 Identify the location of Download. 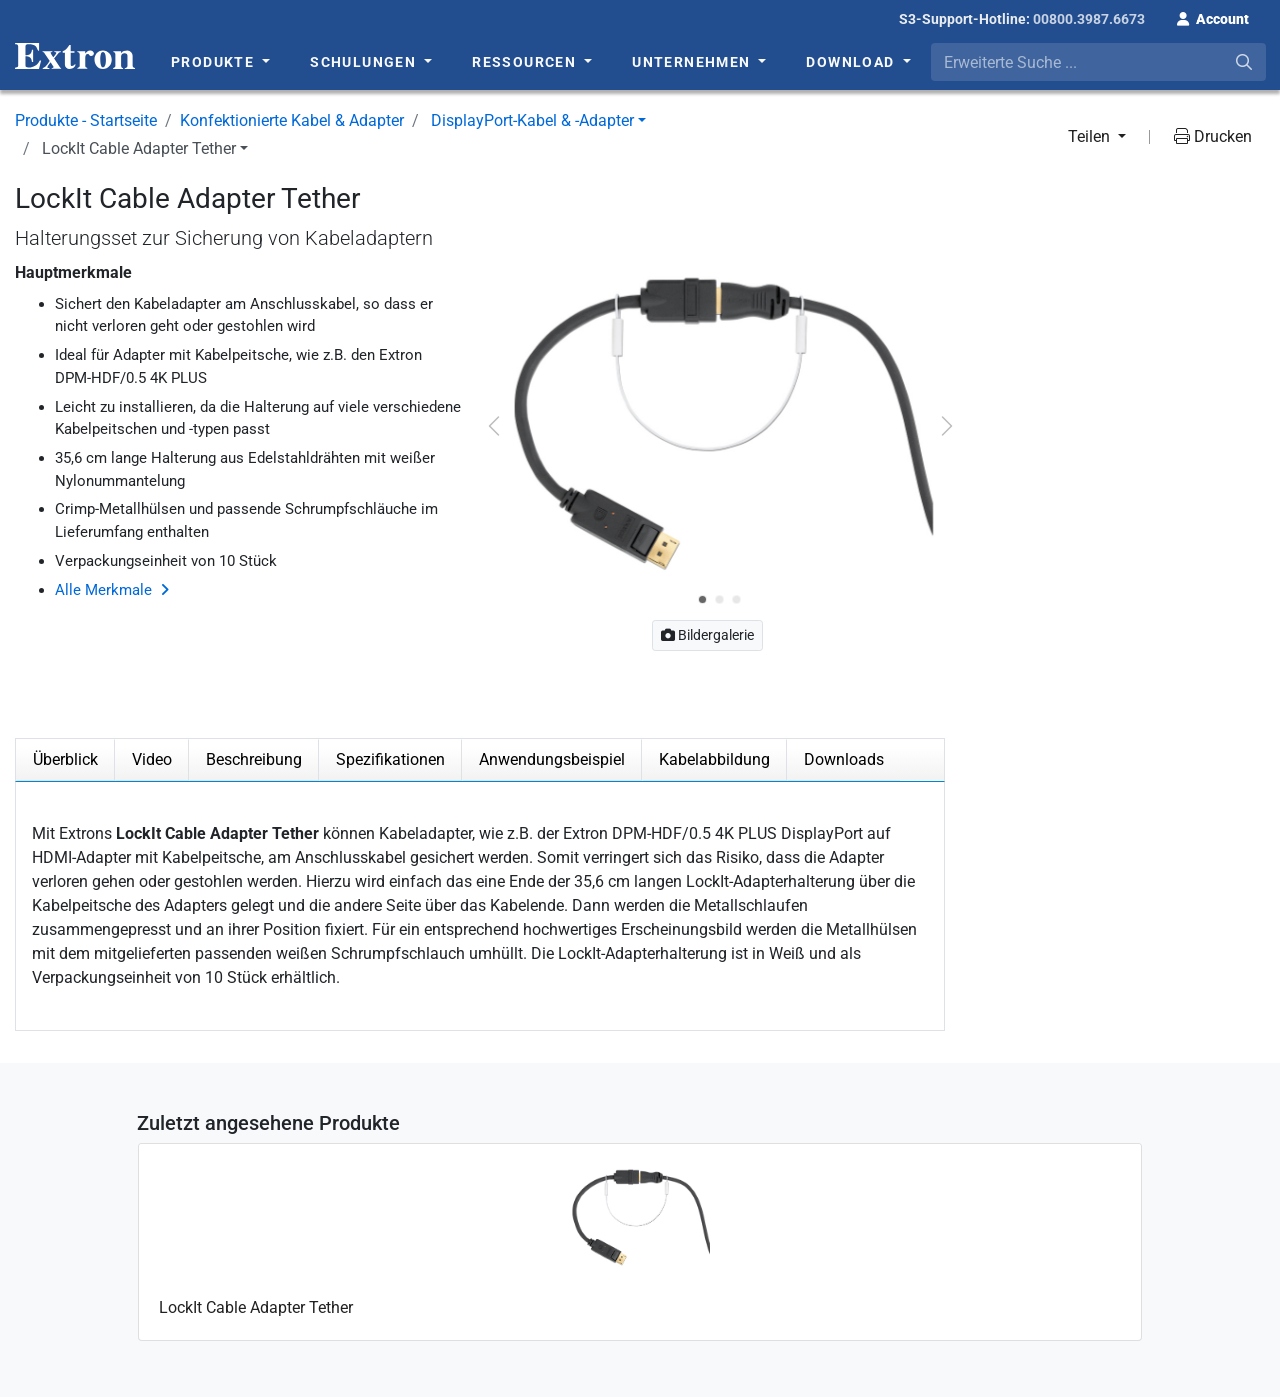
(852, 62).